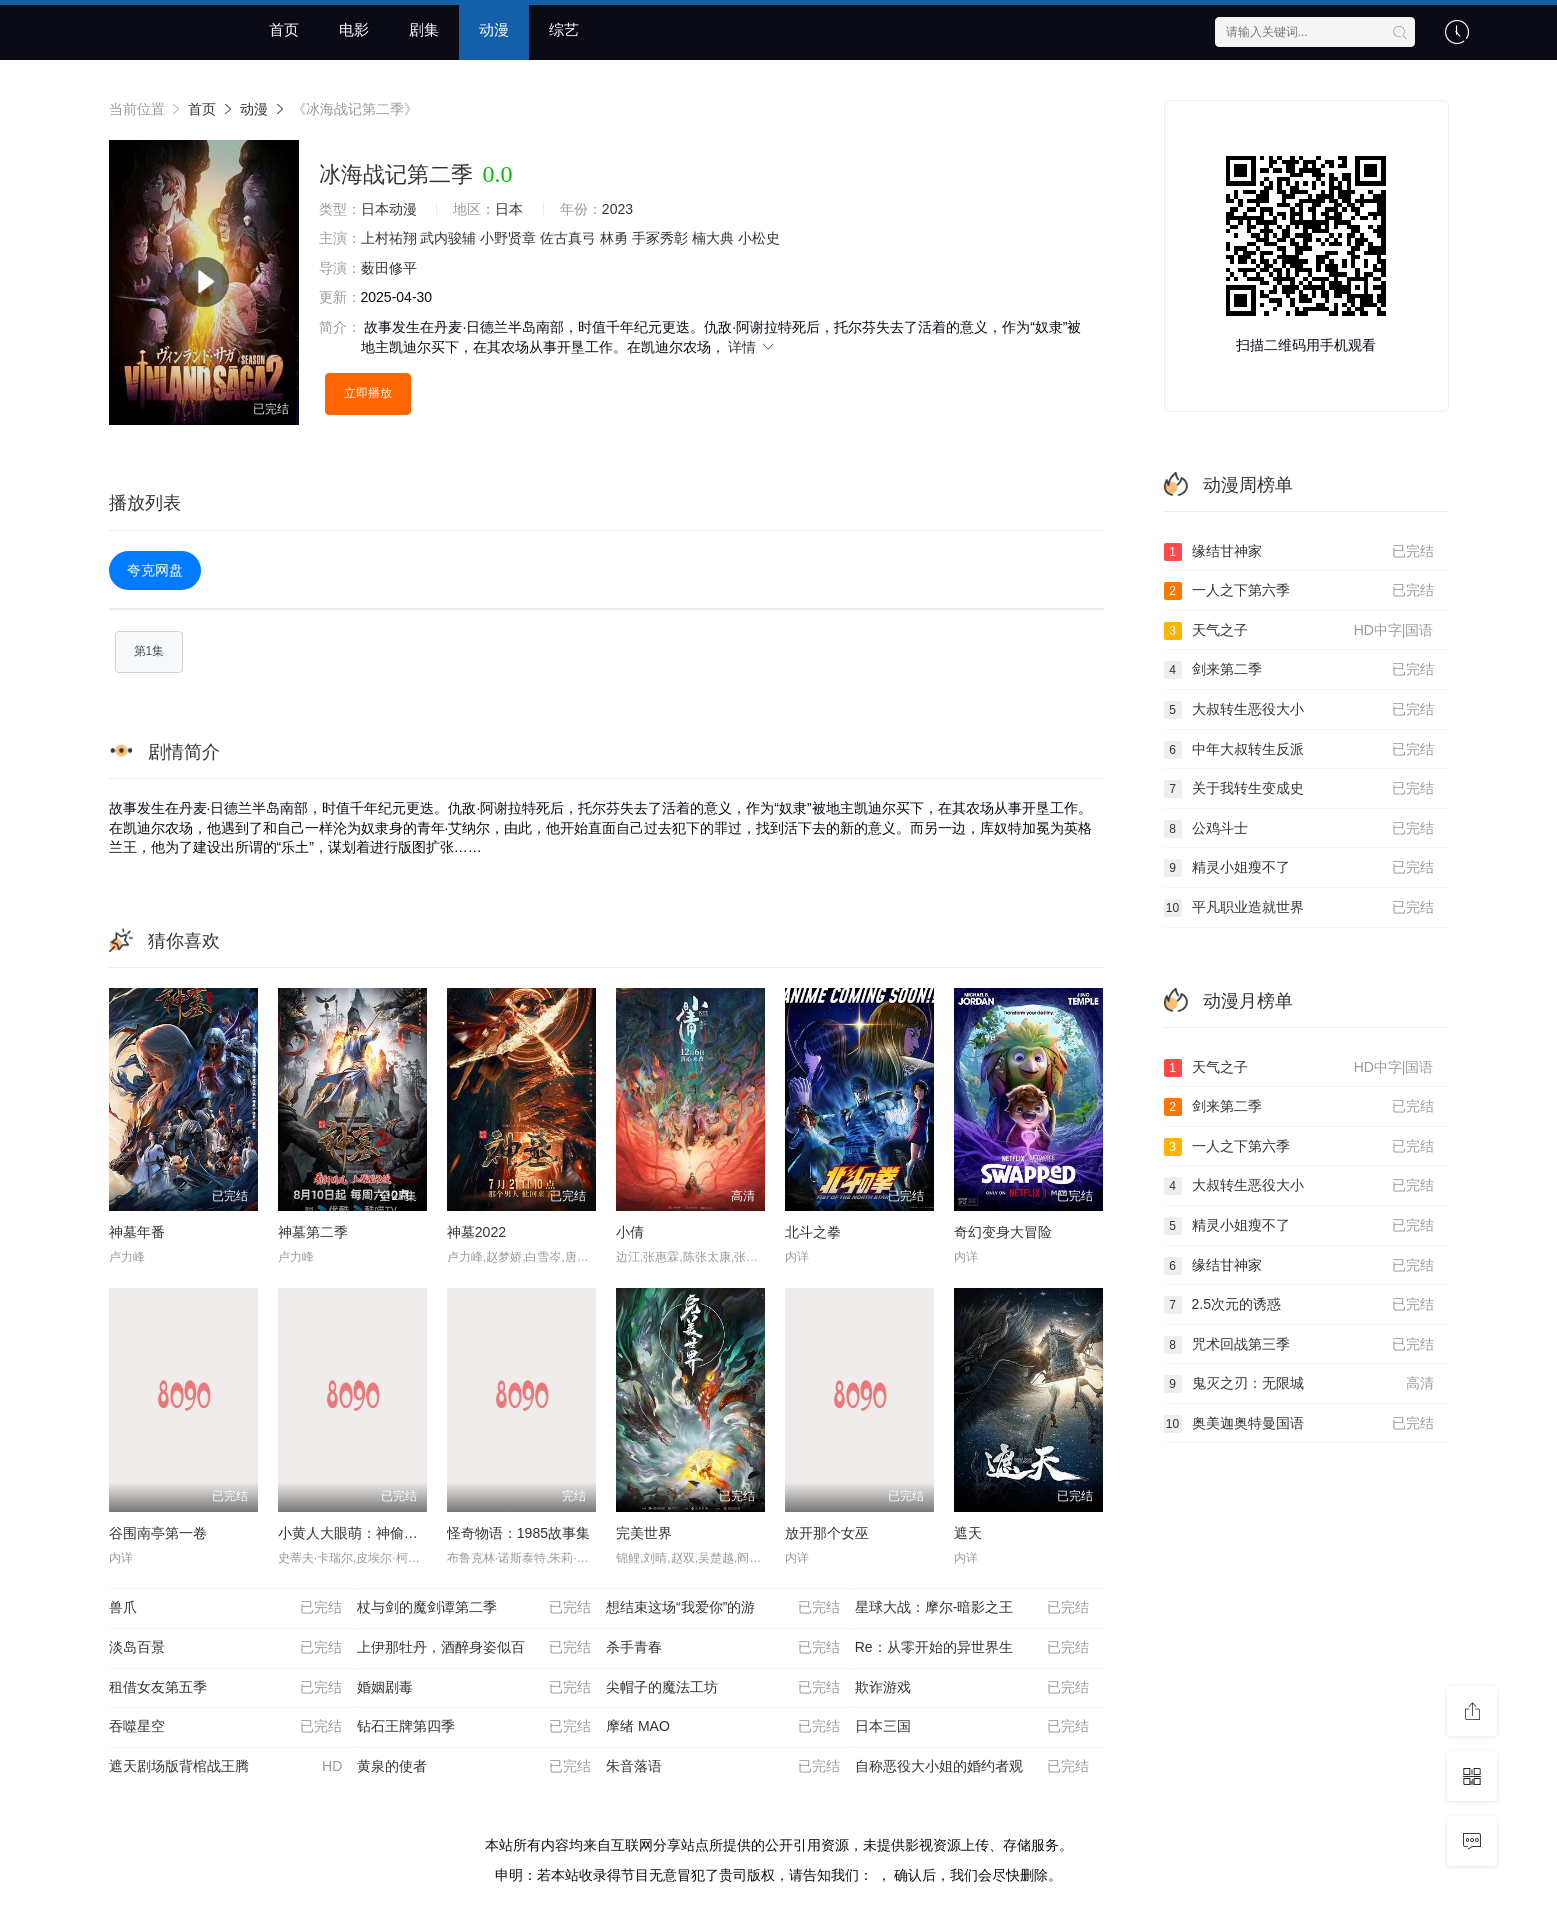 This screenshot has height=1916, width=1557. What do you see at coordinates (1299, 670) in the screenshot?
I see `剑来第二季` at bounding box center [1299, 670].